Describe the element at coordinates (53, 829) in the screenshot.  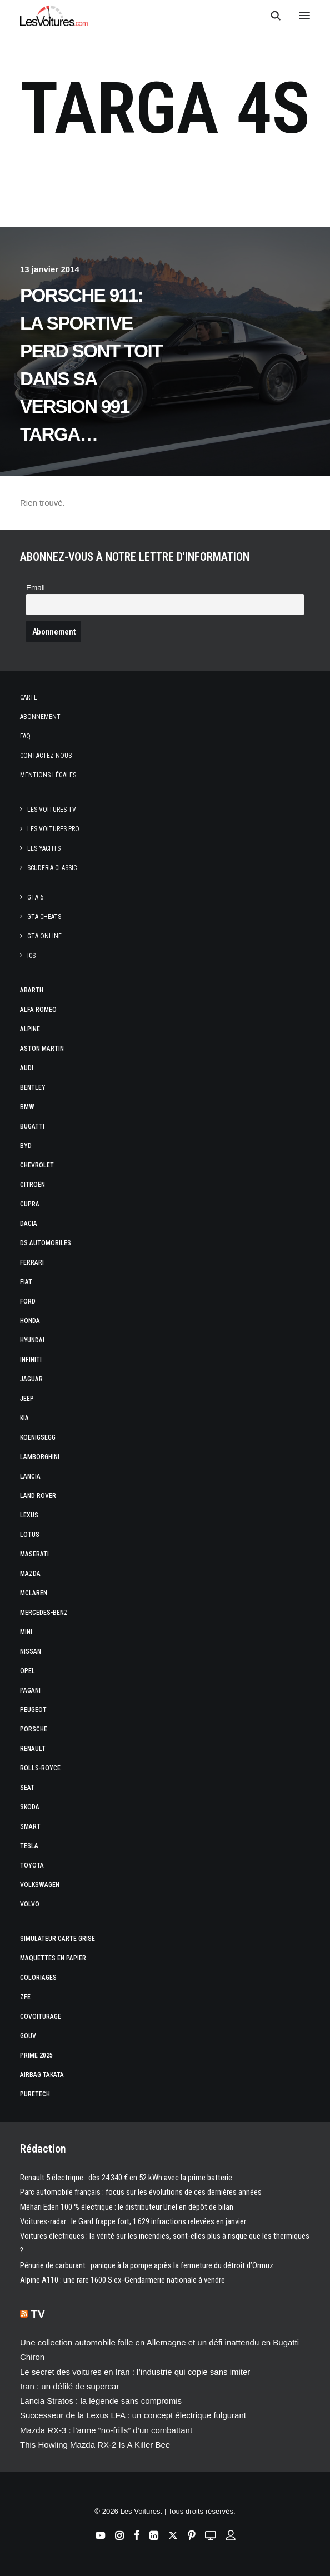
I see `Les Voitures Pro` at that location.